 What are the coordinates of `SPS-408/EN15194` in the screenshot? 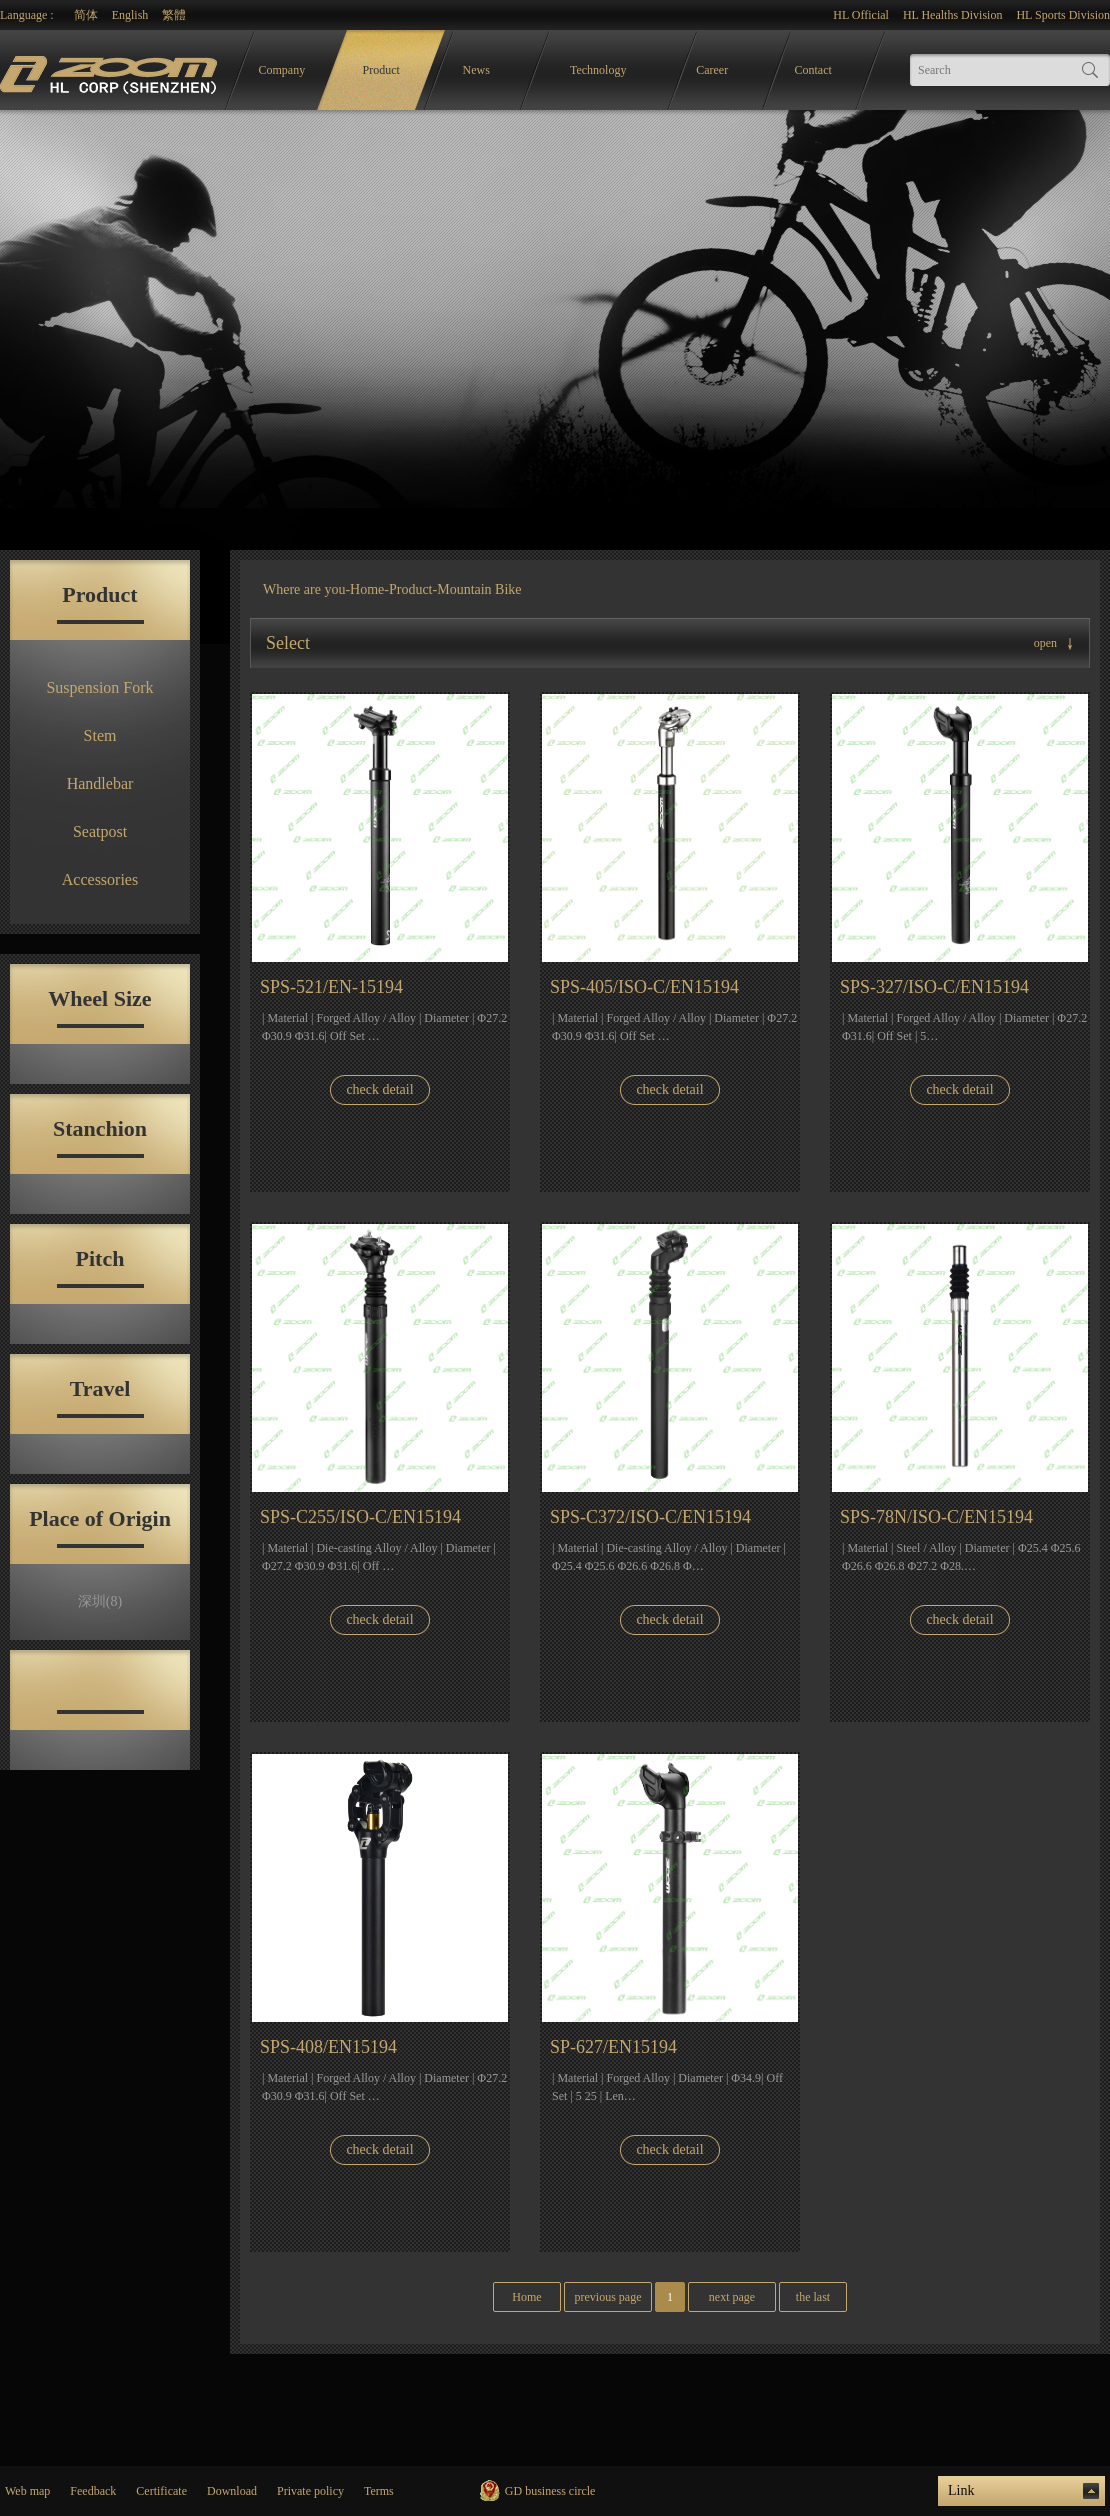 It's located at (328, 2047).